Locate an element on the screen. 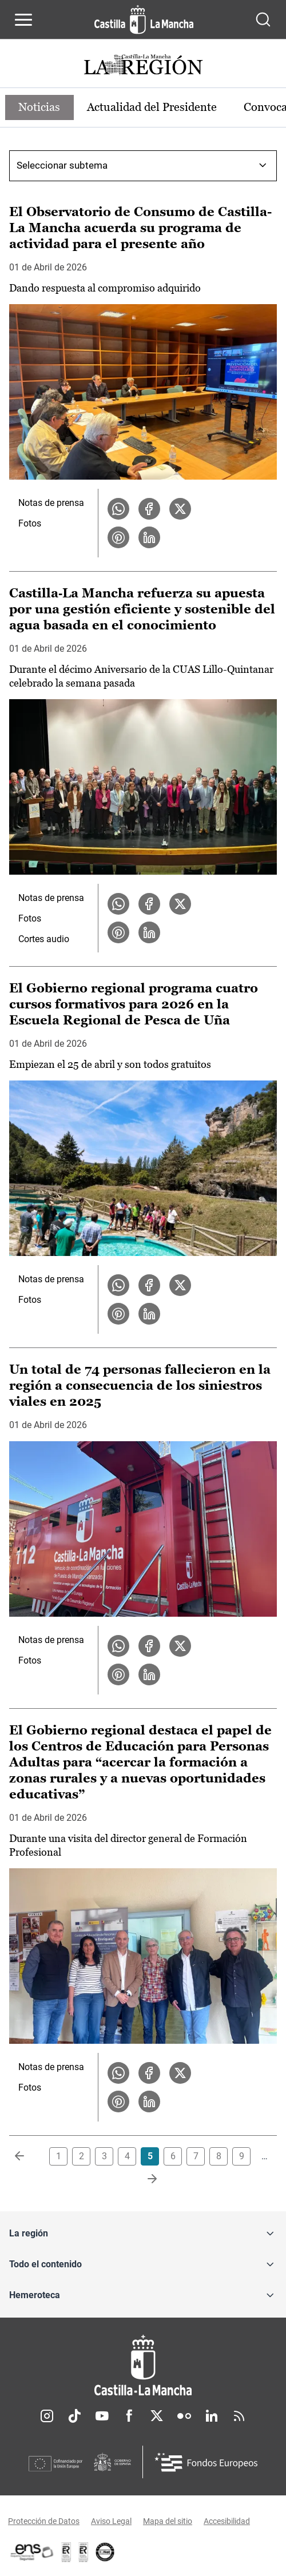 The height and width of the screenshot is (2576, 286). Linkedin [Linkedin (se abre en nueva pestaña)] is located at coordinates (211, 2416).